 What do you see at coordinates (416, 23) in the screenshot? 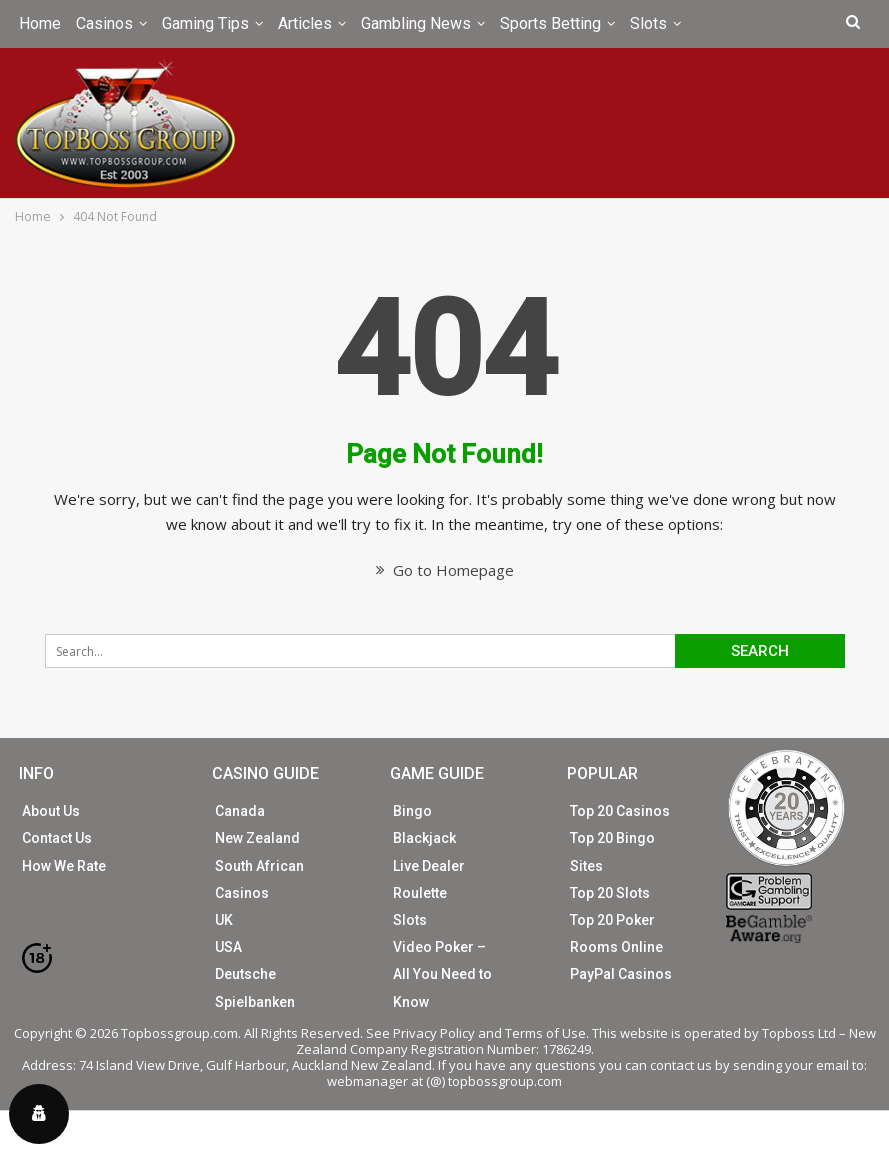
I see `Gambling News` at bounding box center [416, 23].